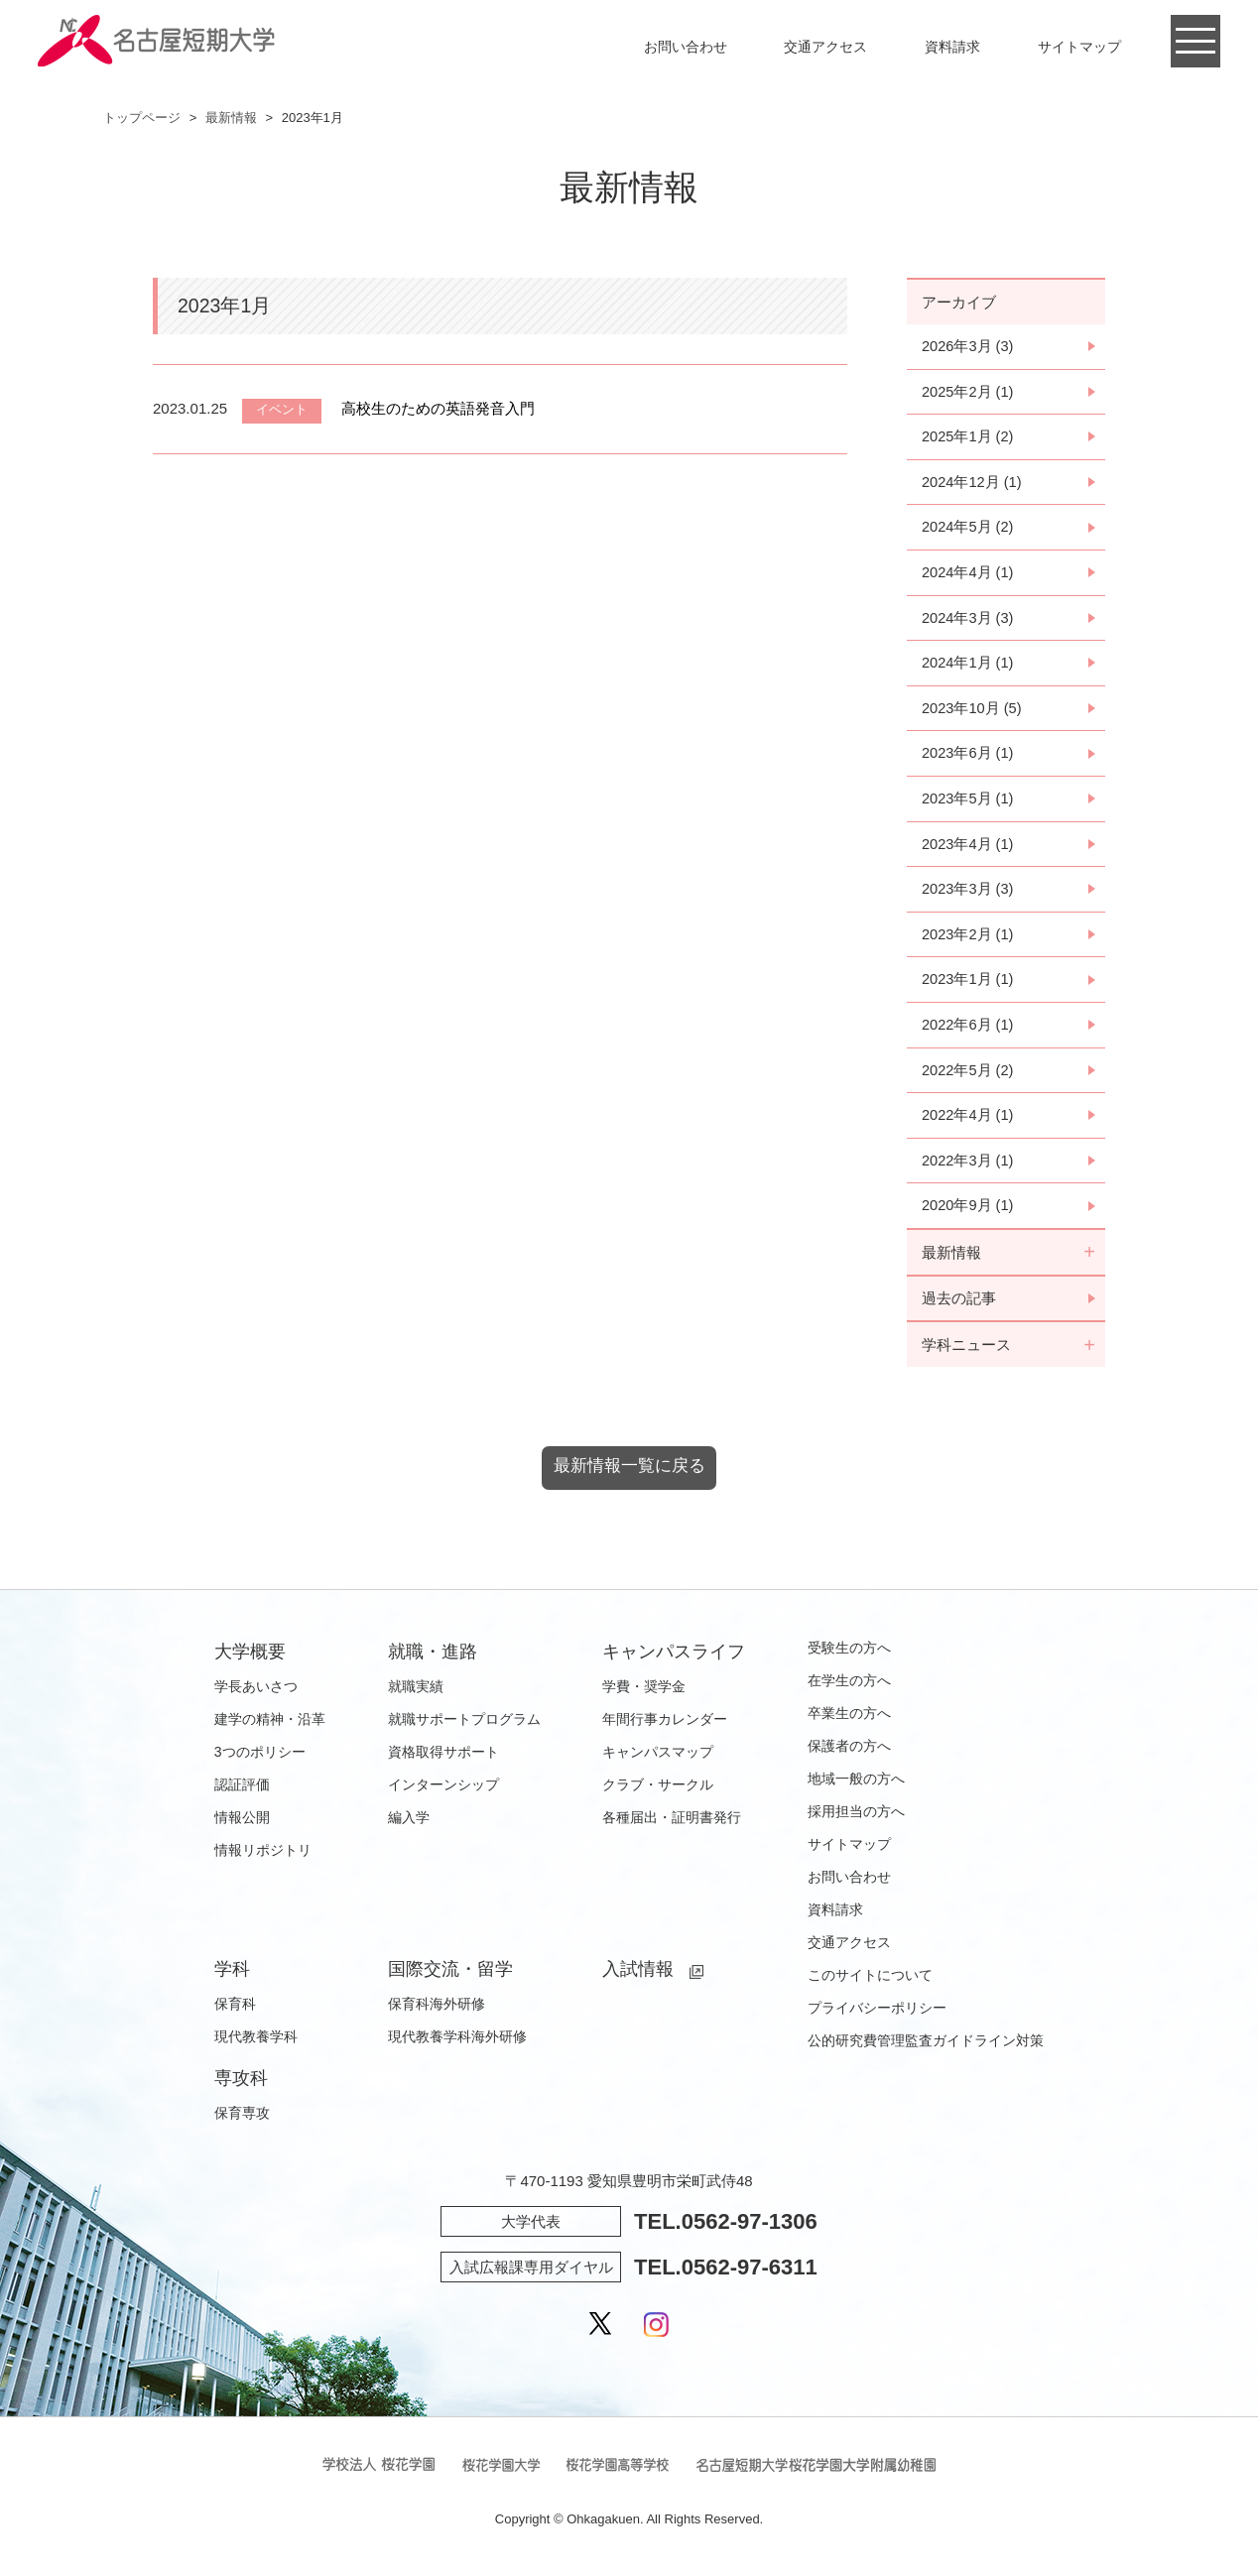 The image size is (1258, 2576). I want to click on 2023年4月 (1), so click(968, 848).